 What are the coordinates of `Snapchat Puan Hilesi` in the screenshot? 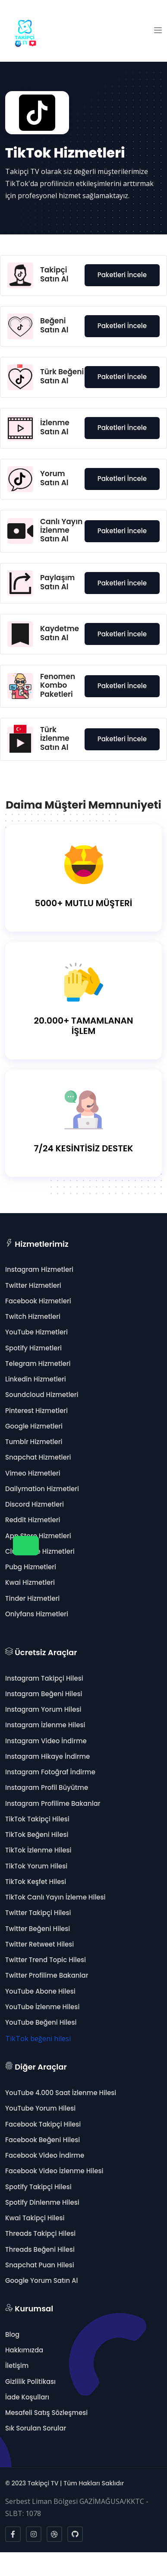 It's located at (39, 2264).